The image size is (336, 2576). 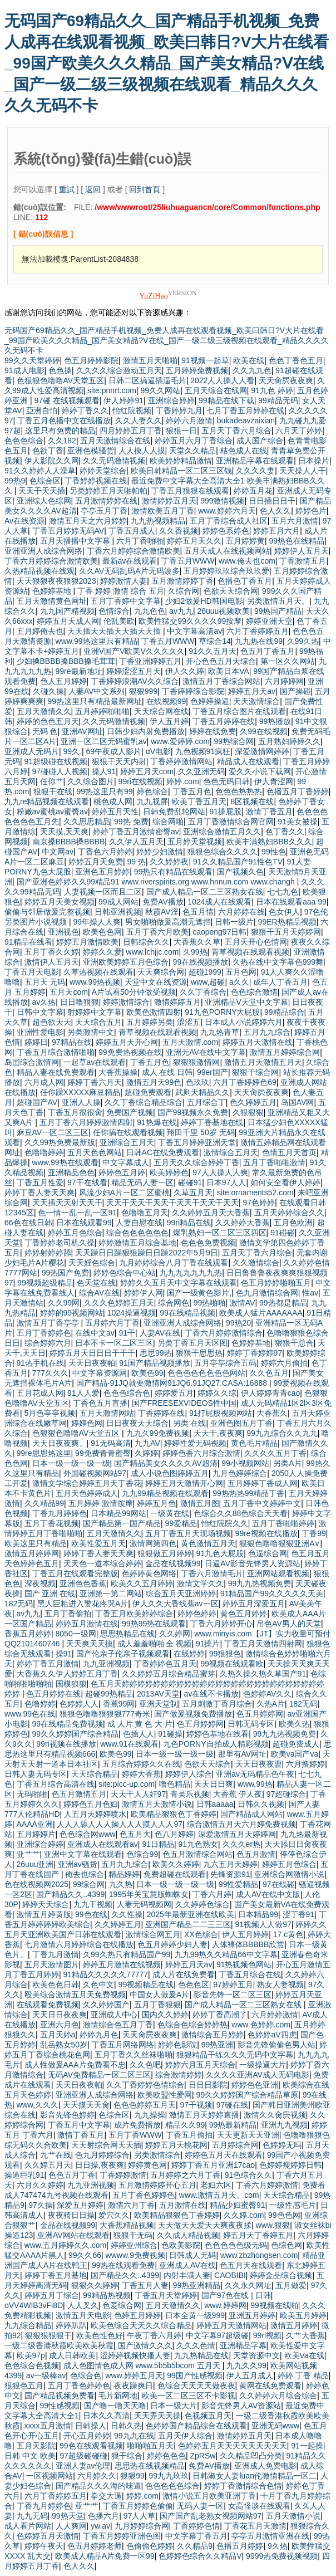 I want to click on 超碰免费观看, so click(x=148, y=1092).